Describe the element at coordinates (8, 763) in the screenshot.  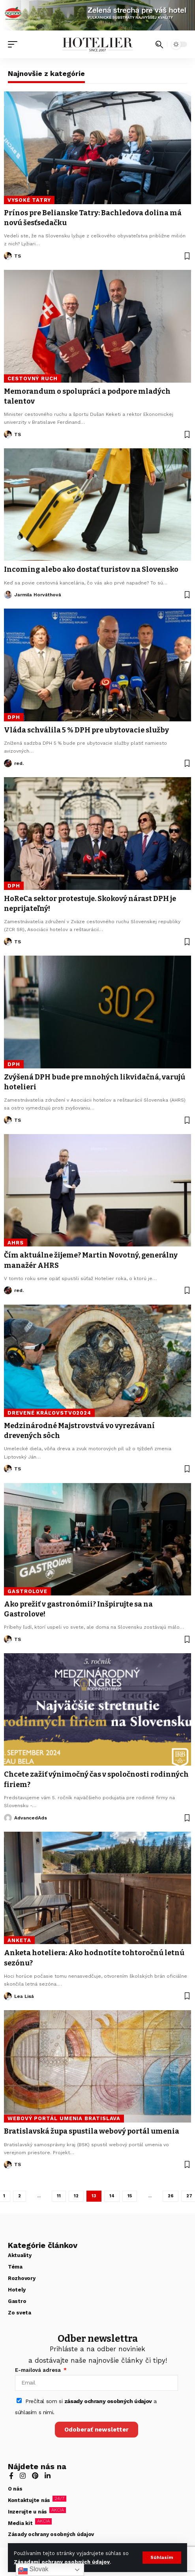
I see `[Visit posts by red.]` at that location.